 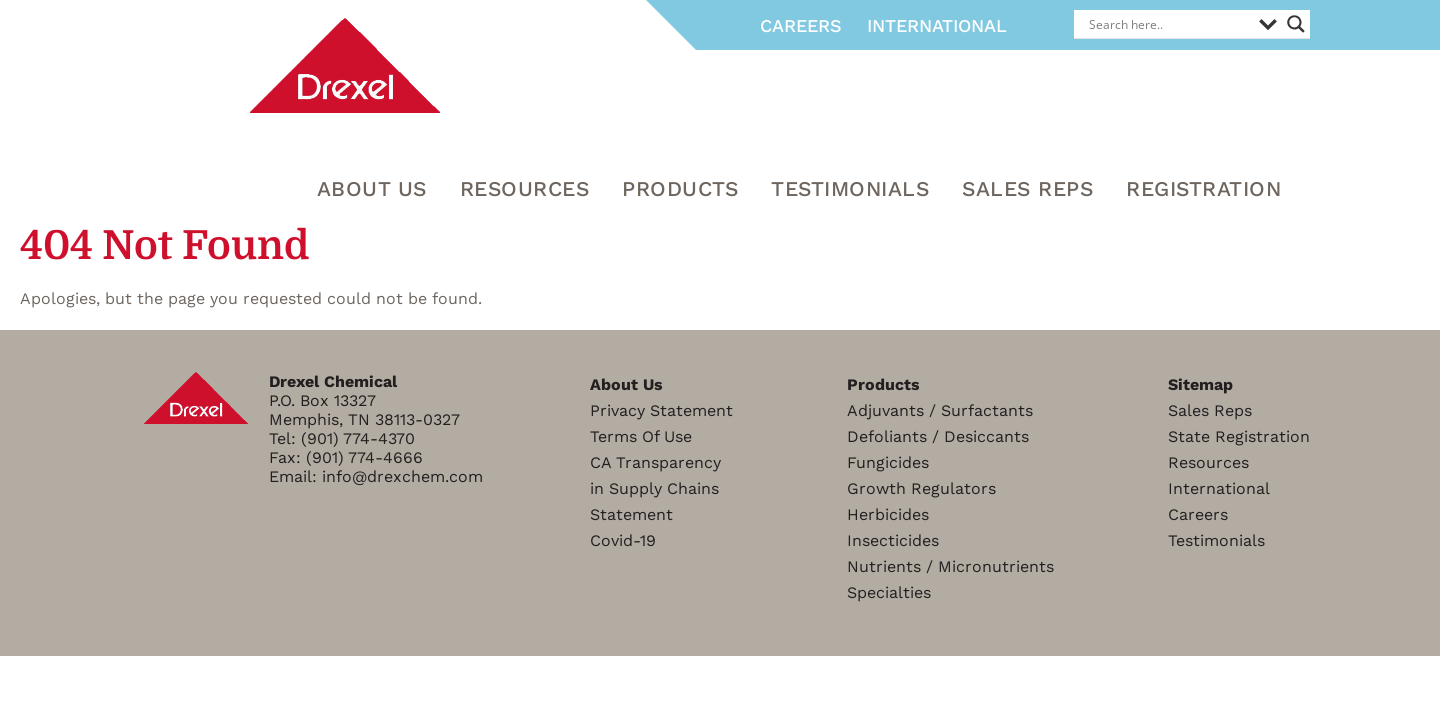 I want to click on Sales Reps, so click(x=1027, y=188).